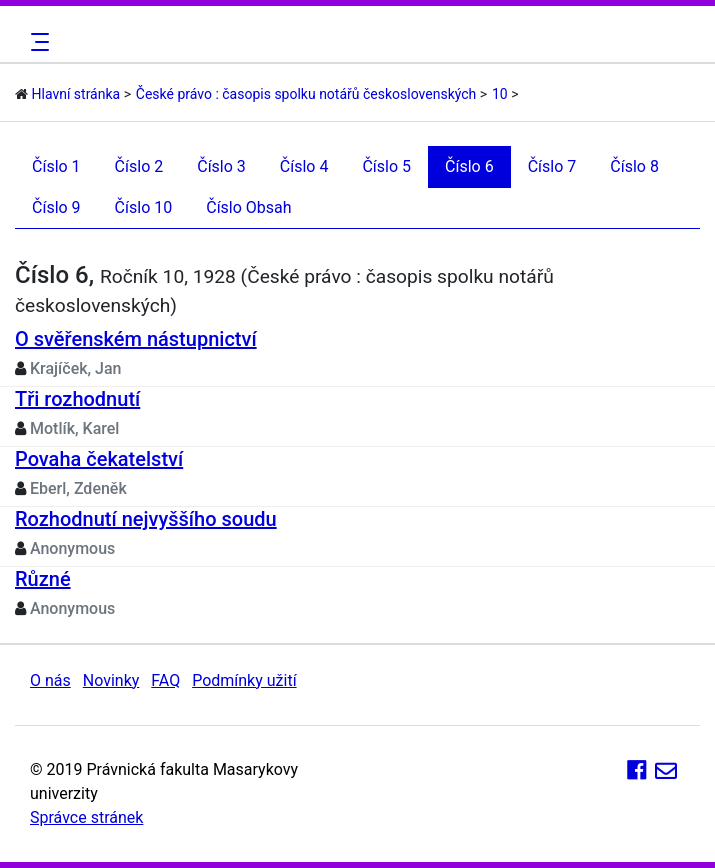 This screenshot has height=868, width=715. What do you see at coordinates (99, 459) in the screenshot?
I see `Povaha čekatelství` at bounding box center [99, 459].